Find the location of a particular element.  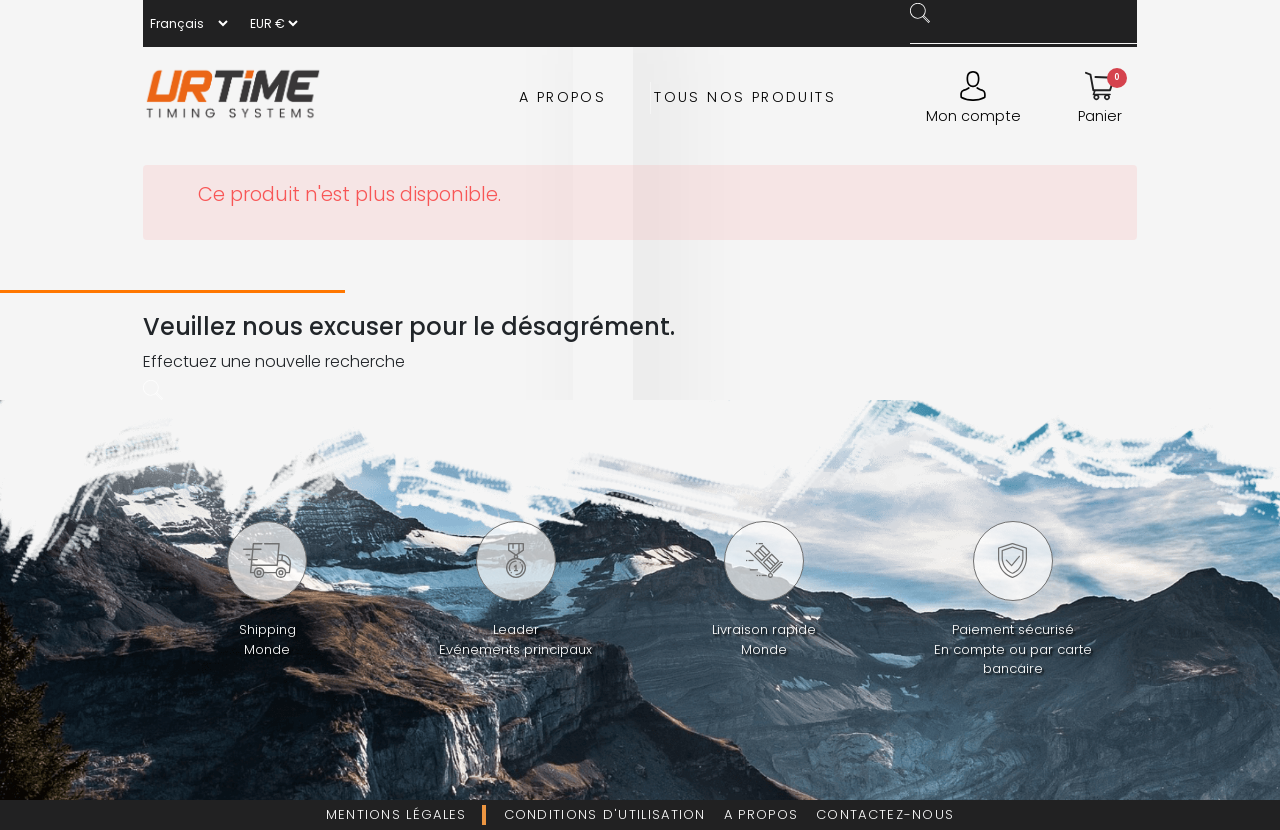

Conditions d'utilisation is located at coordinates (605, 814).